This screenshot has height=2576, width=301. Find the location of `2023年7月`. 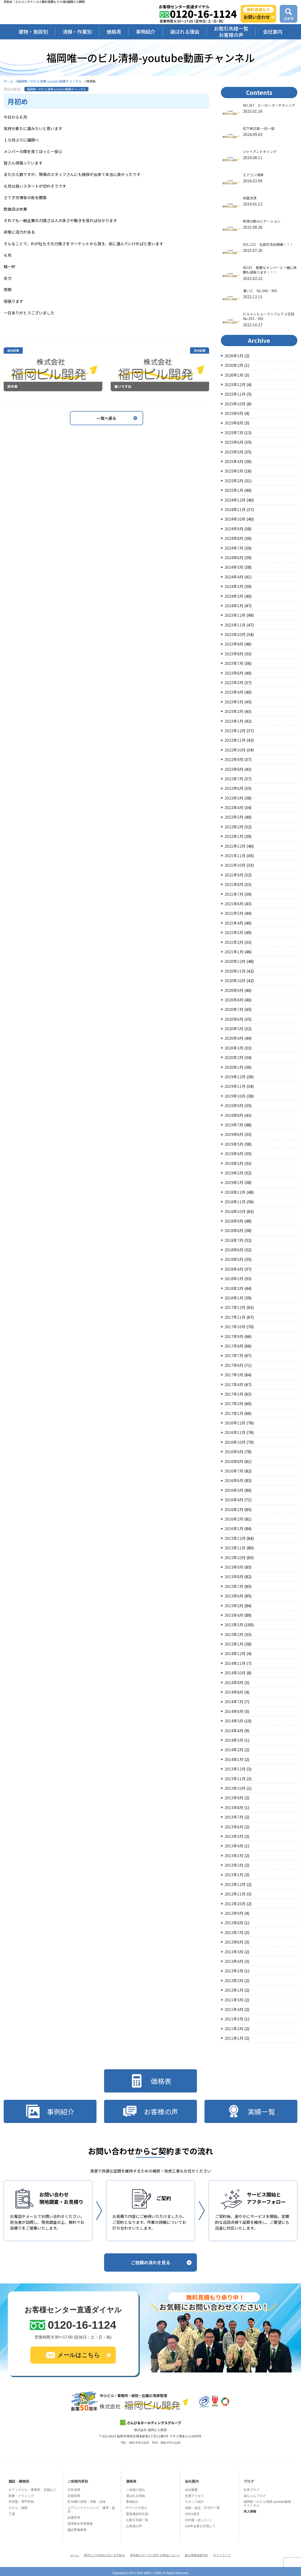

2023年7月 is located at coordinates (234, 662).